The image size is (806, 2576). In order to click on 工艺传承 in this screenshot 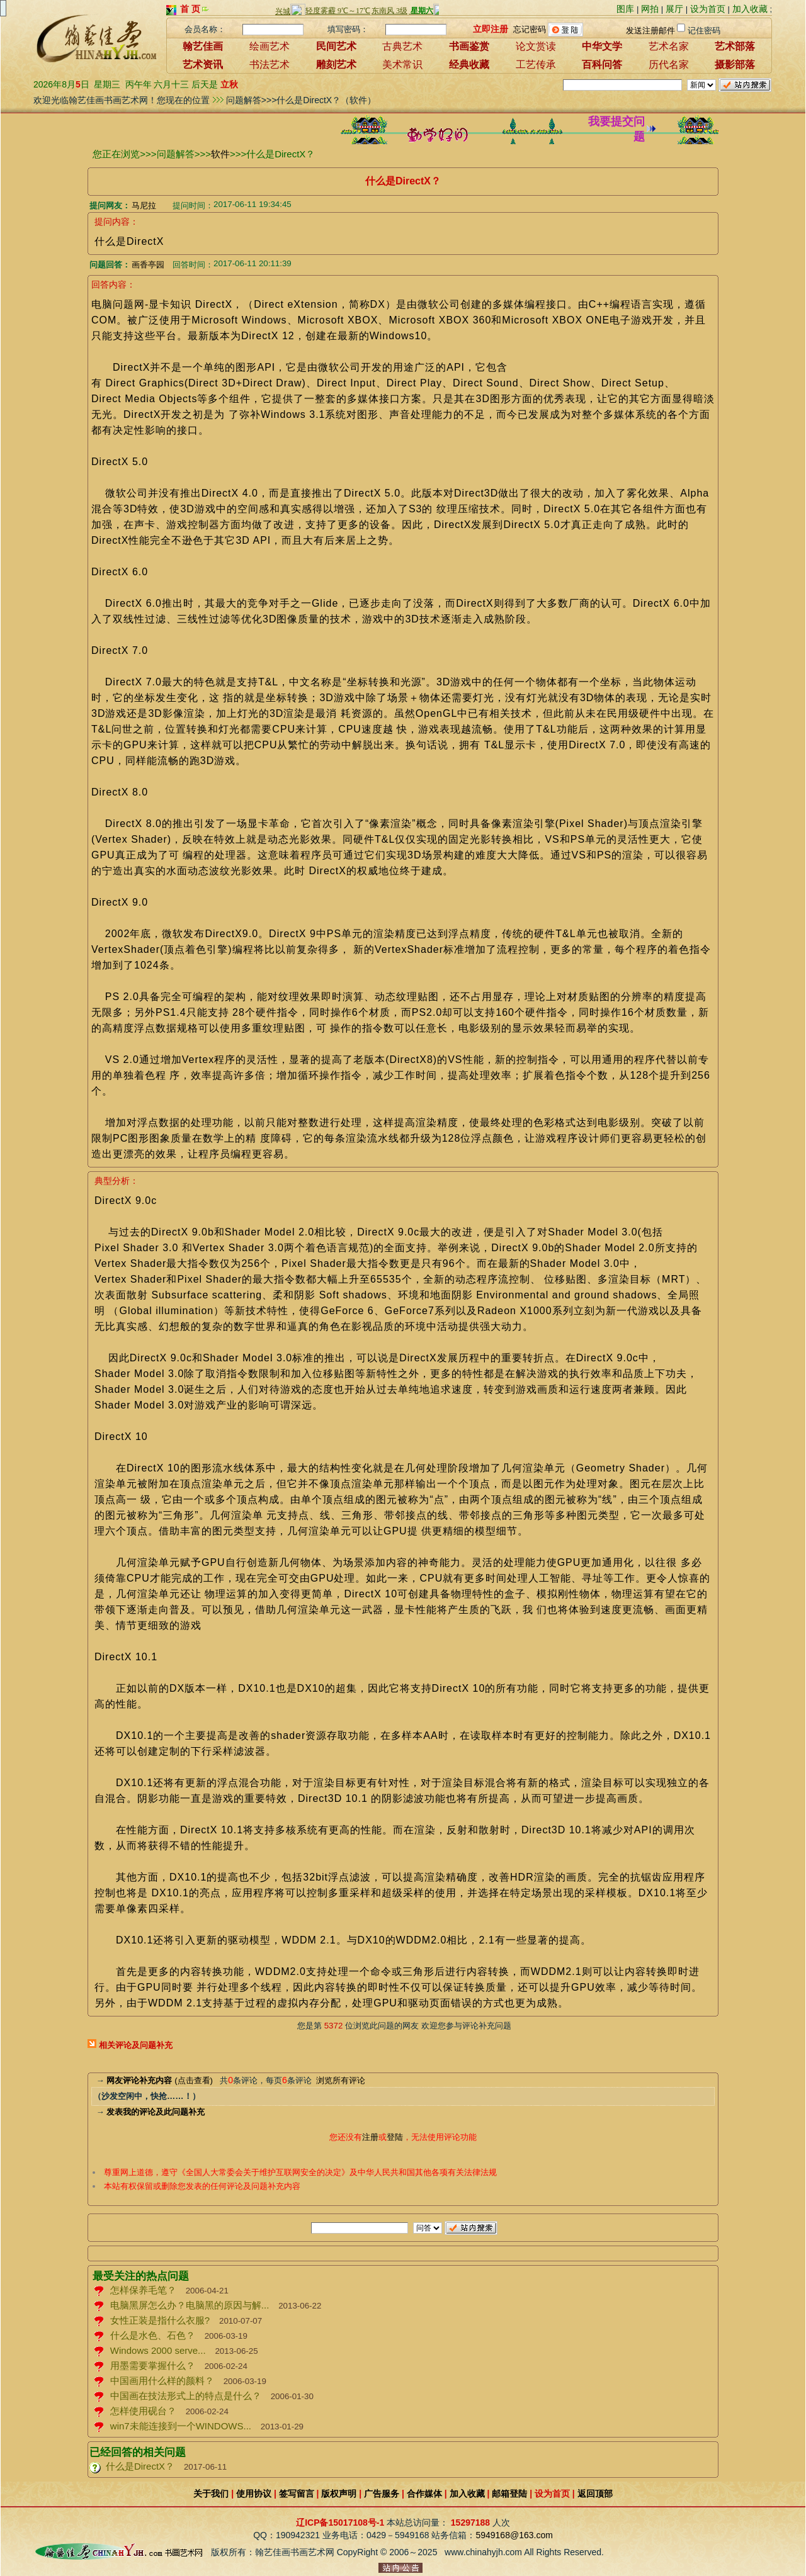, I will do `click(536, 64)`.